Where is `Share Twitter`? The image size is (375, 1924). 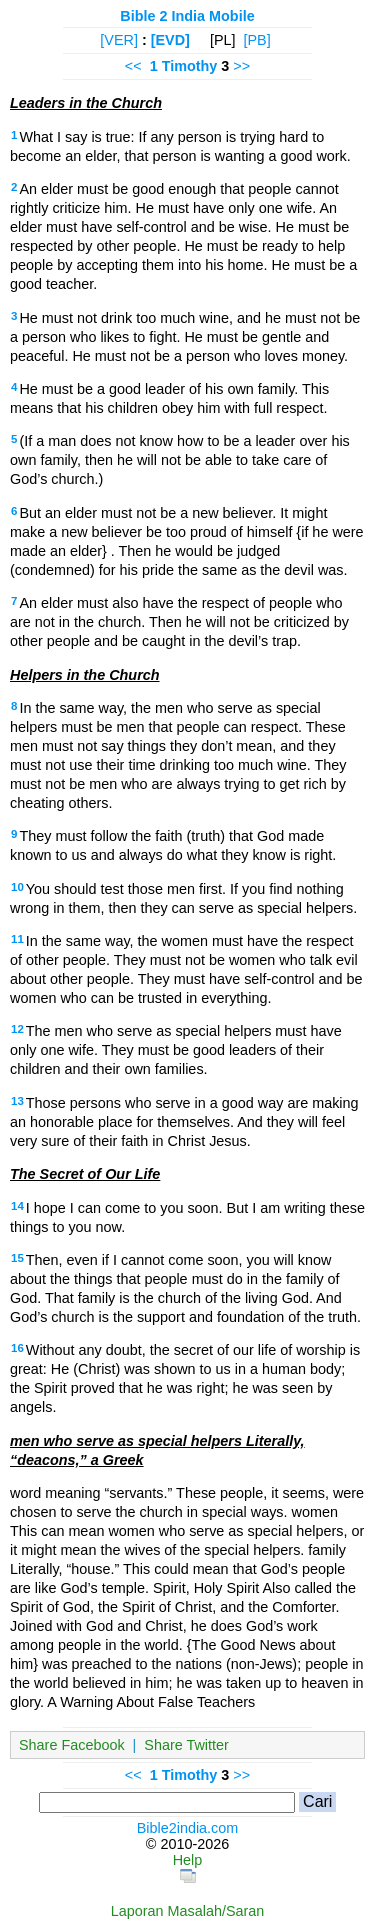 Share Twitter is located at coordinates (186, 1745).